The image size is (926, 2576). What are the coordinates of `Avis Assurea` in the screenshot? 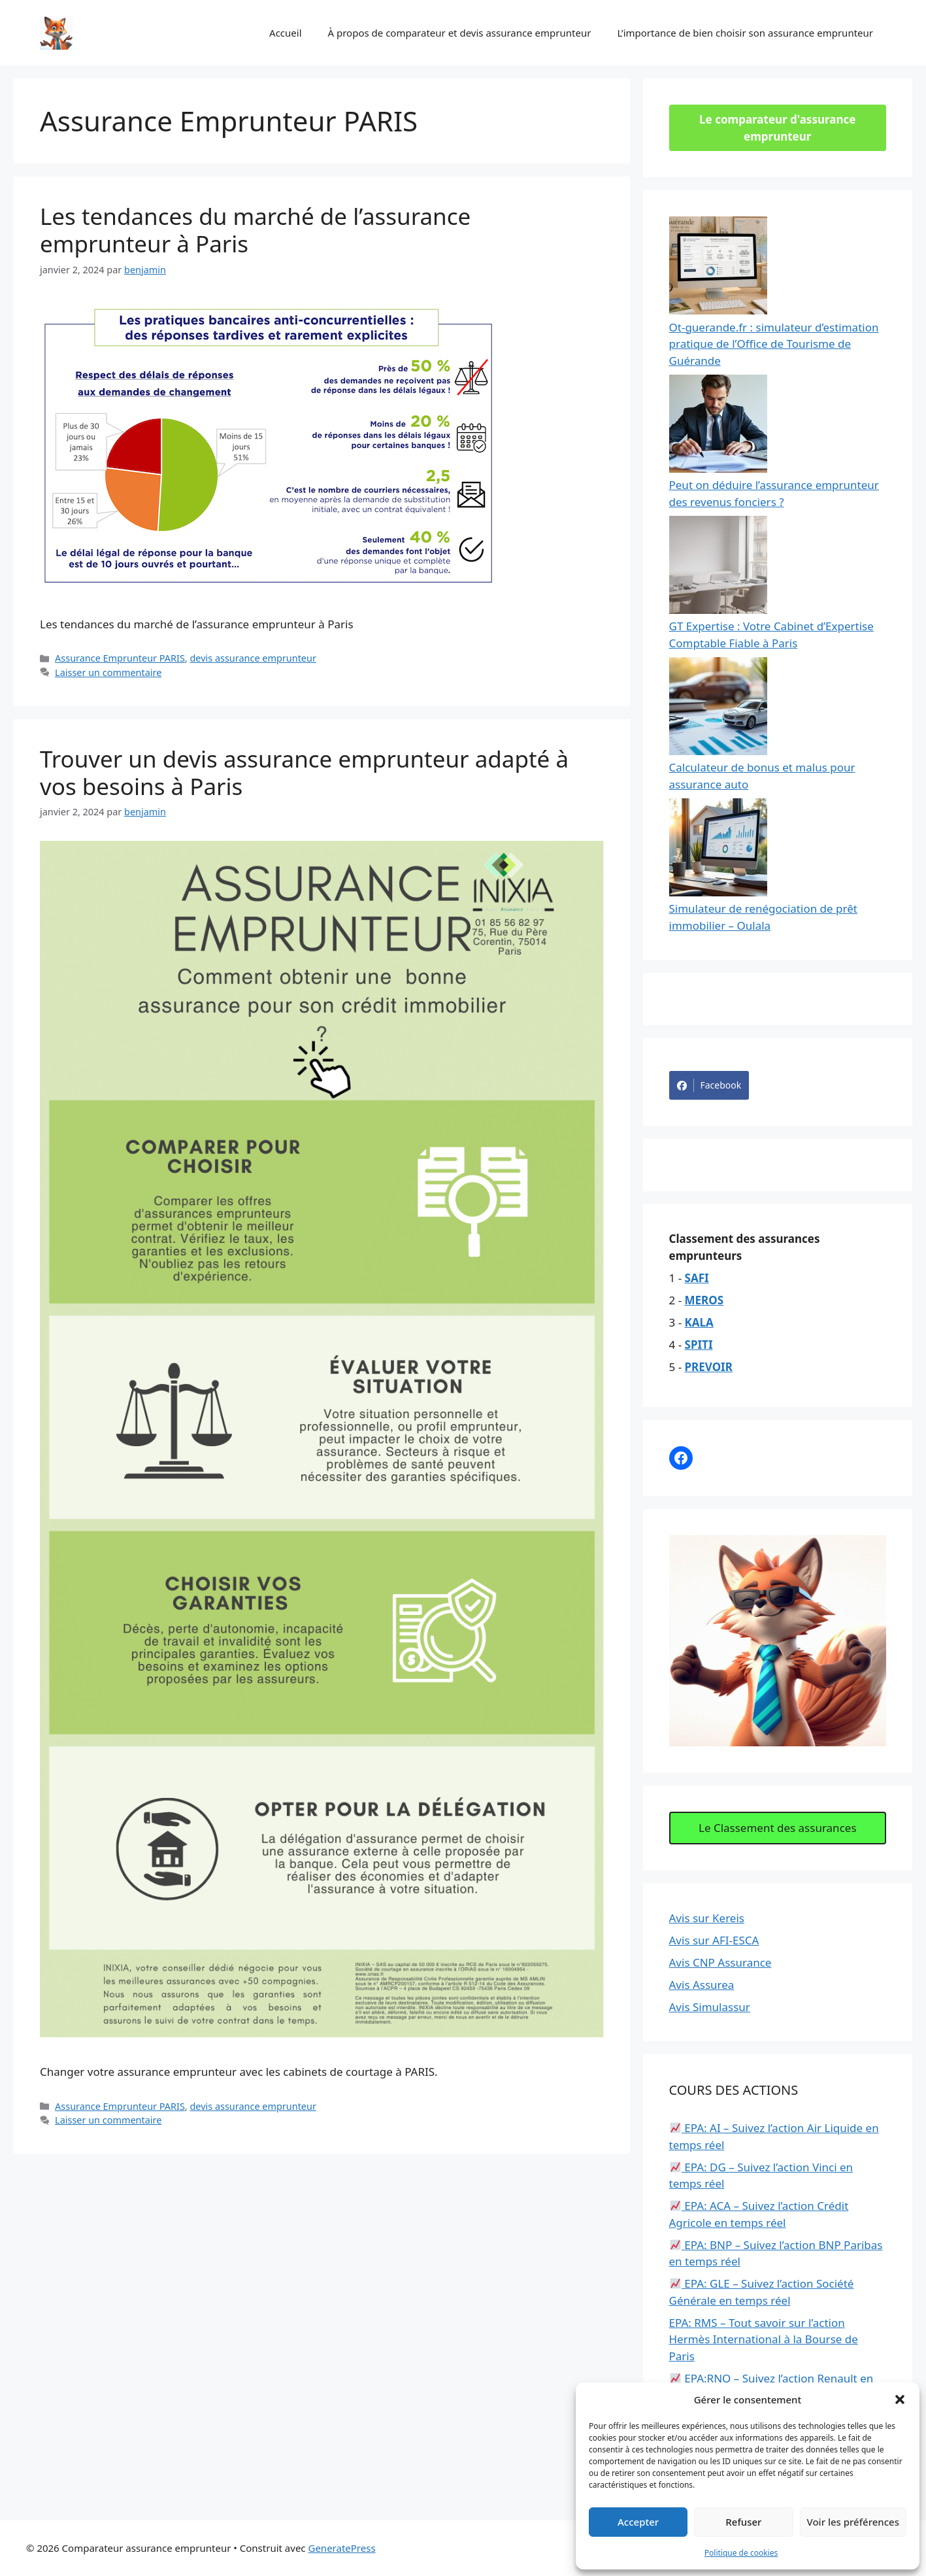 It's located at (702, 1984).